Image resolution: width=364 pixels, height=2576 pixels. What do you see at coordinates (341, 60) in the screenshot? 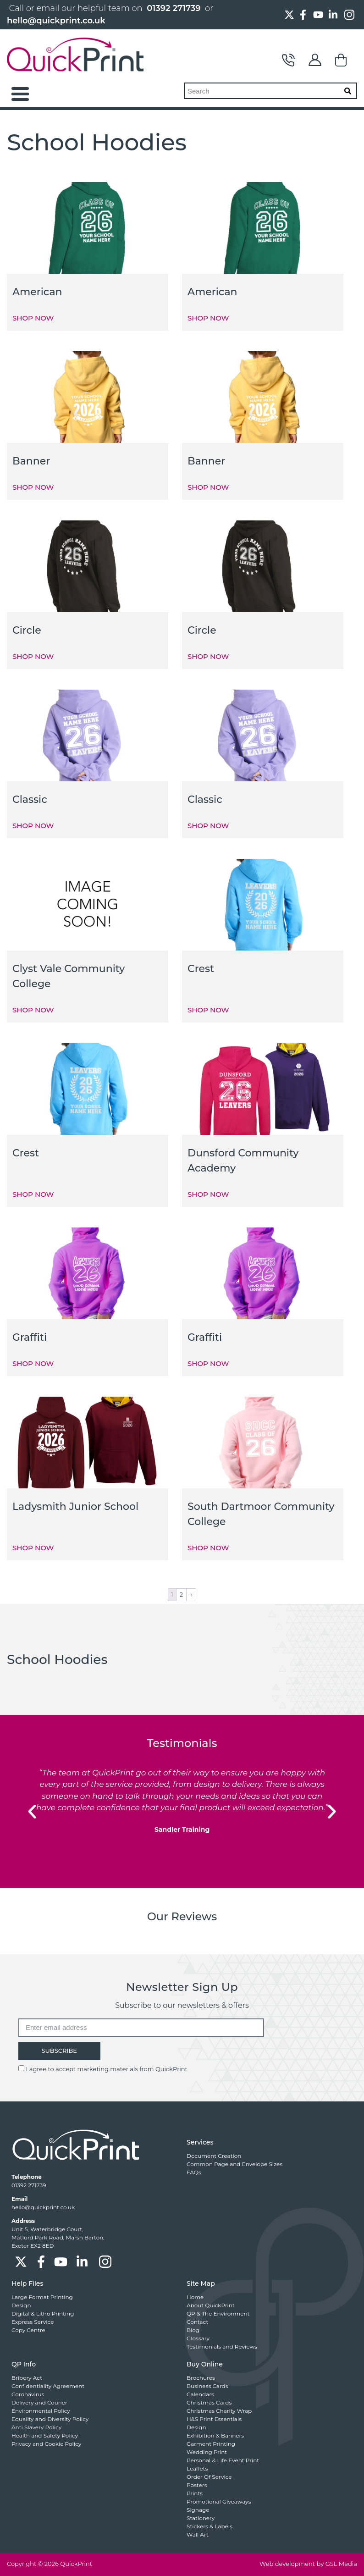
I see `Basket` at bounding box center [341, 60].